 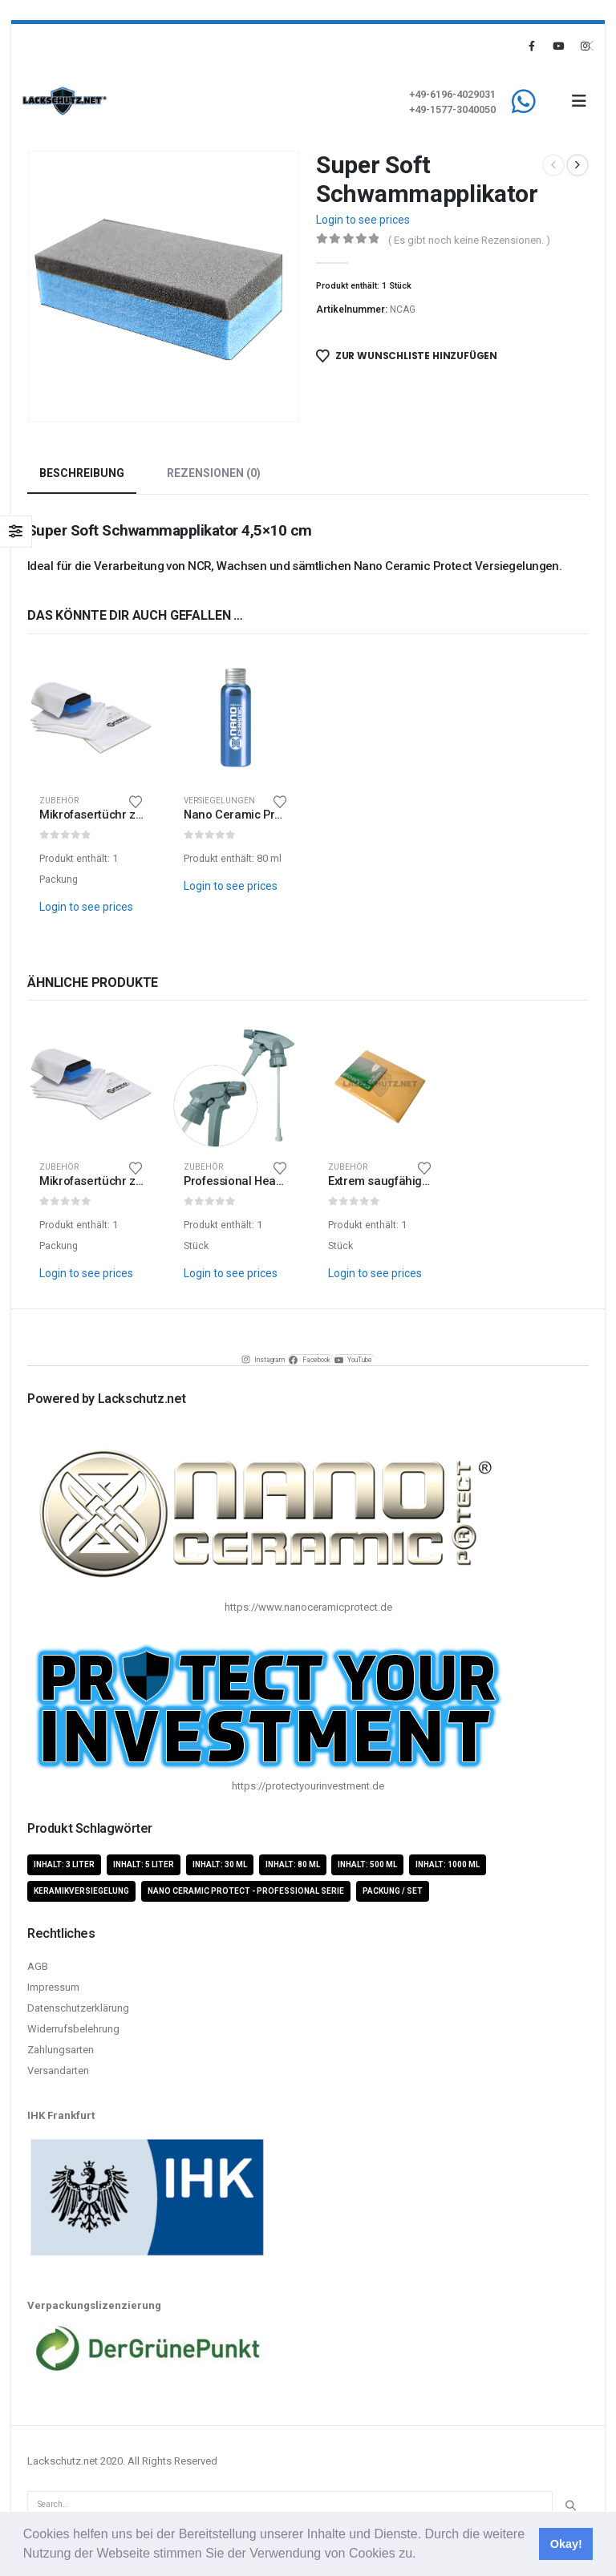 I want to click on Versandarten, so click(x=58, y=2070).